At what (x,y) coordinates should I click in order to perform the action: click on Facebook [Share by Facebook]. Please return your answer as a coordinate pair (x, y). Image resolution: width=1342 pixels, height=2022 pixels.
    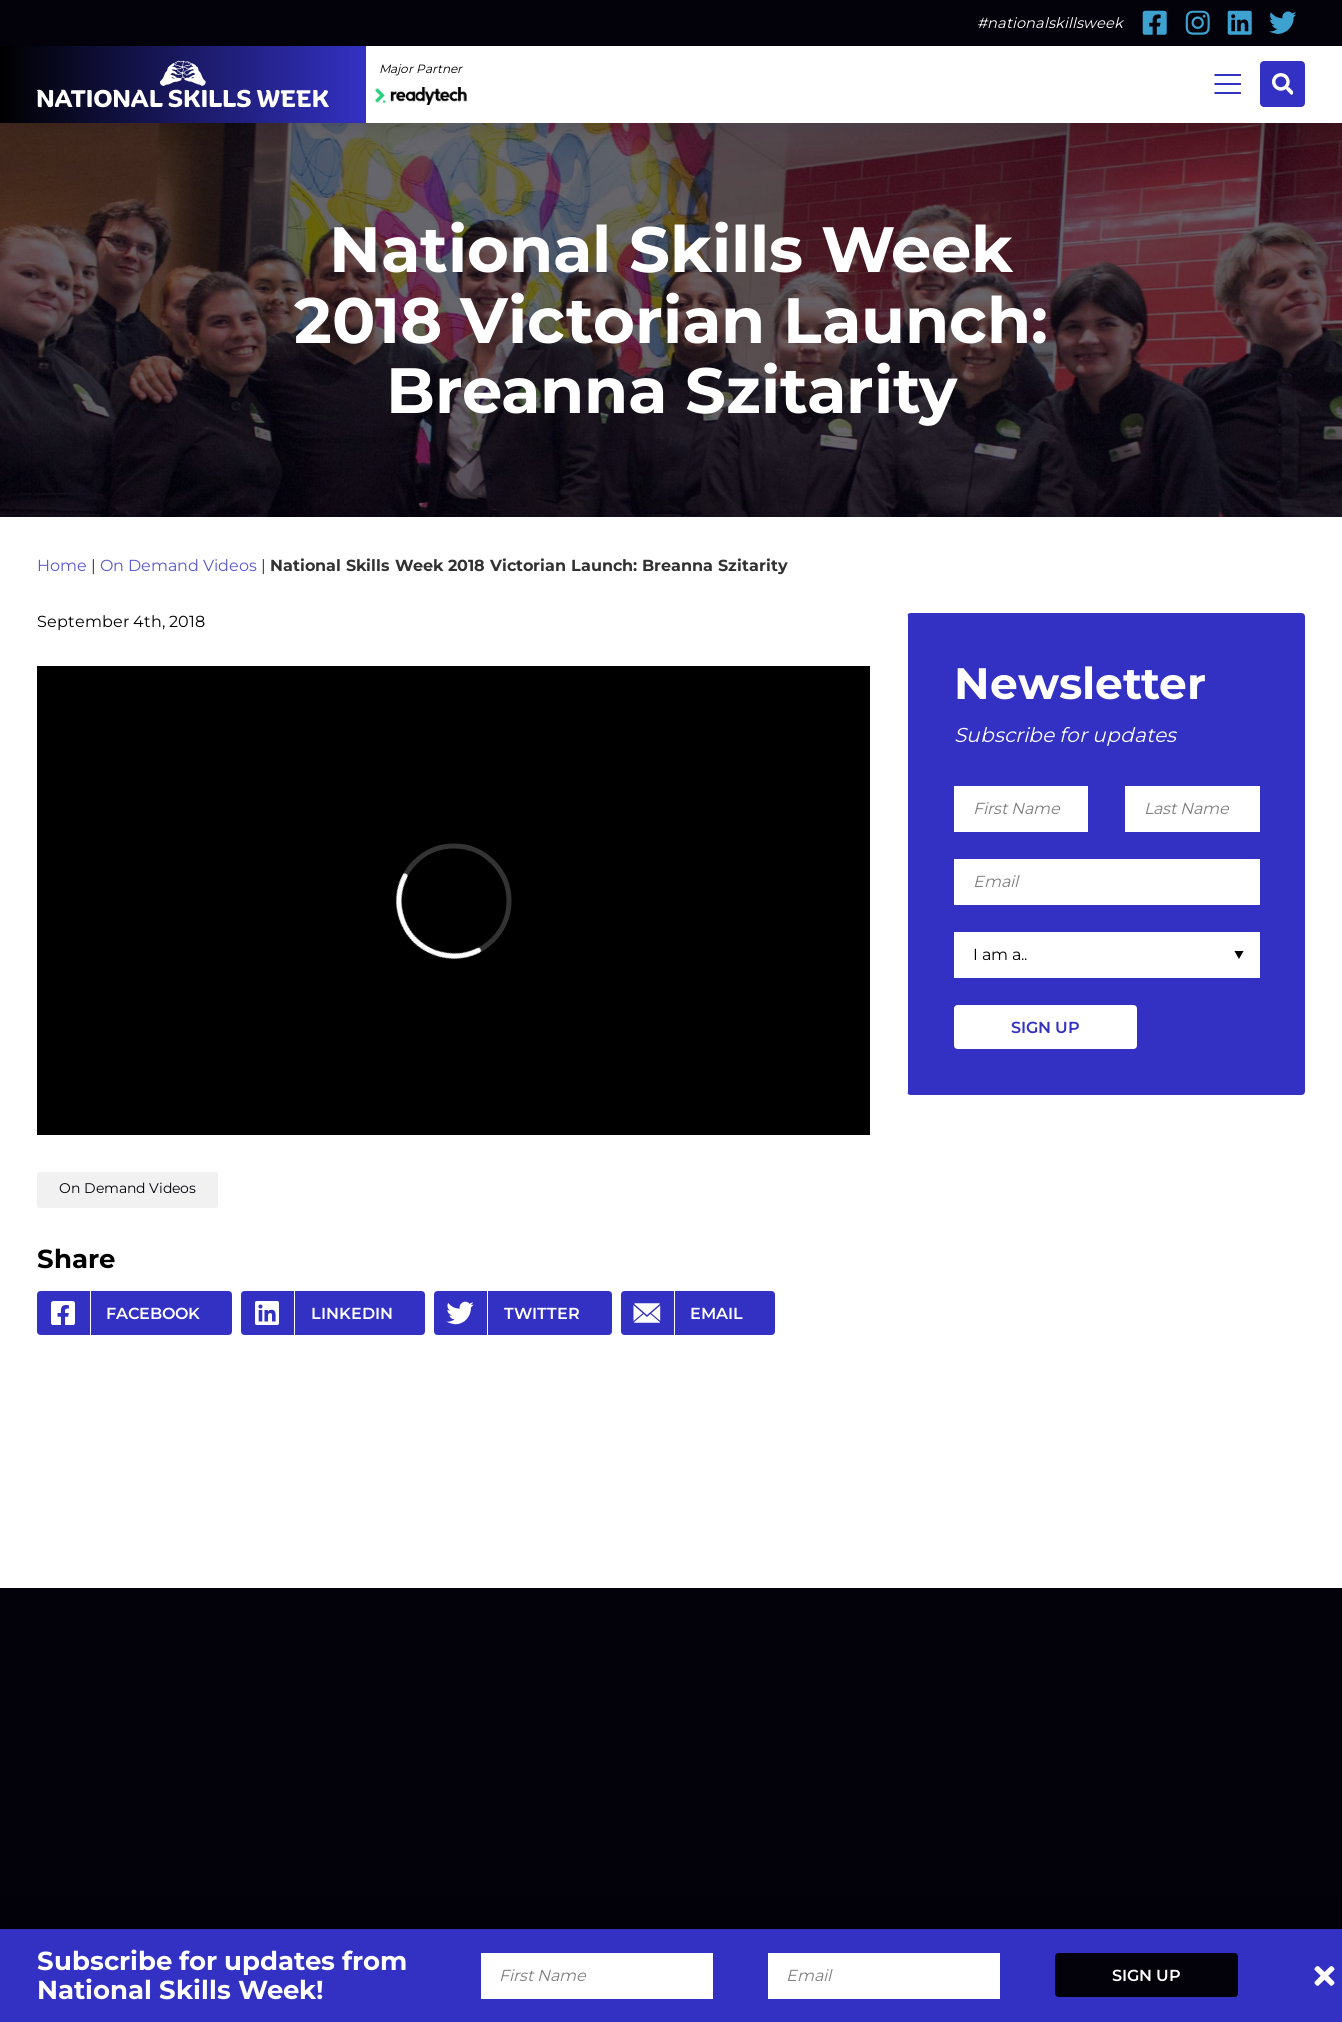
    Looking at the image, I should click on (119, 1313).